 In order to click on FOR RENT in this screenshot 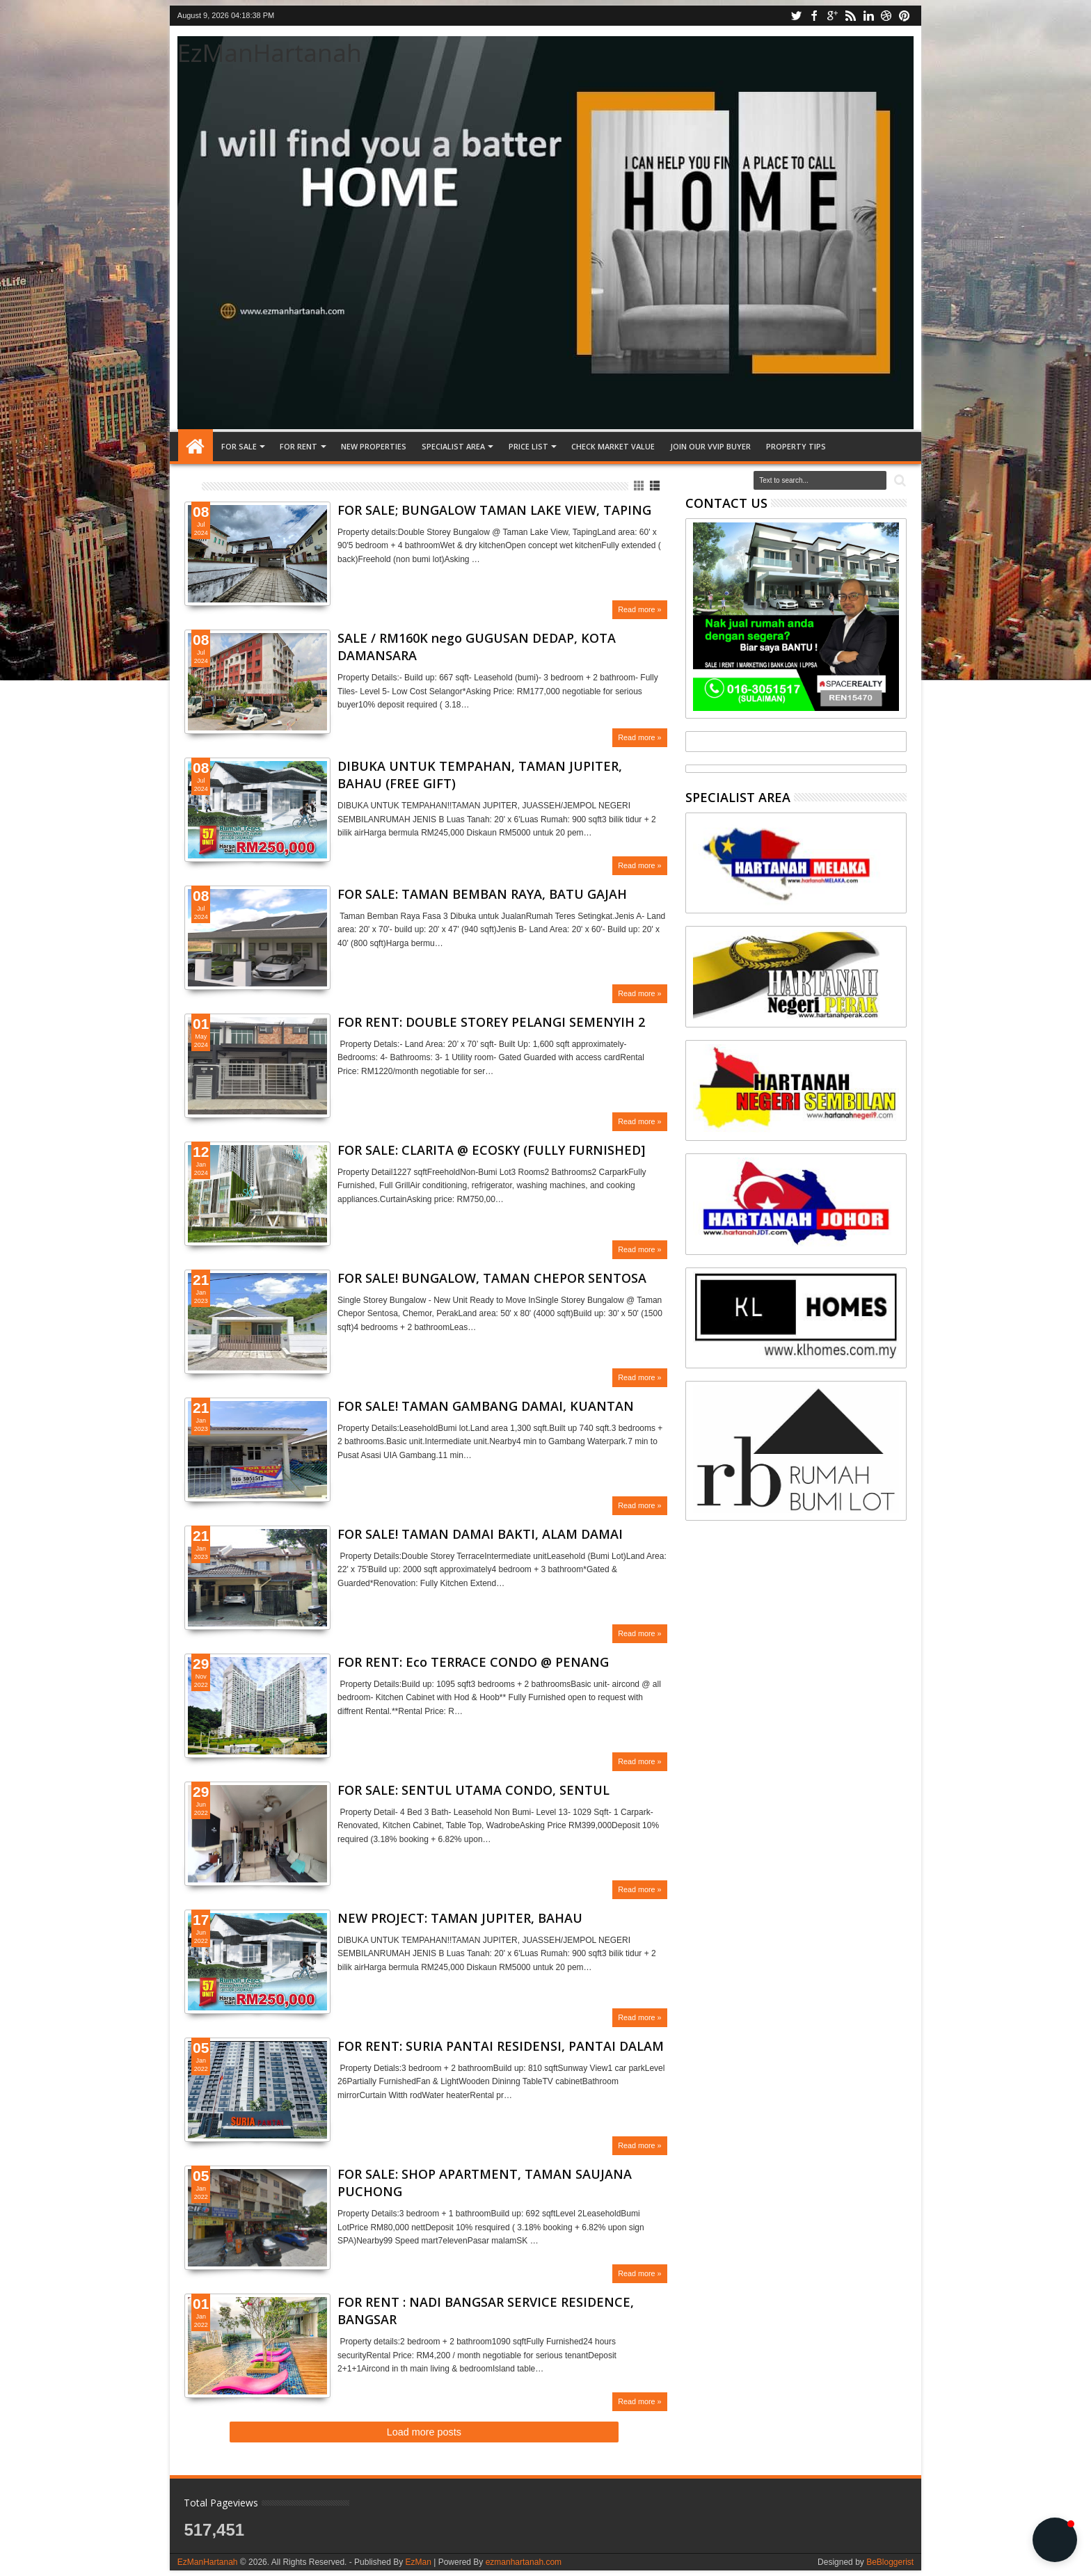, I will do `click(298, 446)`.